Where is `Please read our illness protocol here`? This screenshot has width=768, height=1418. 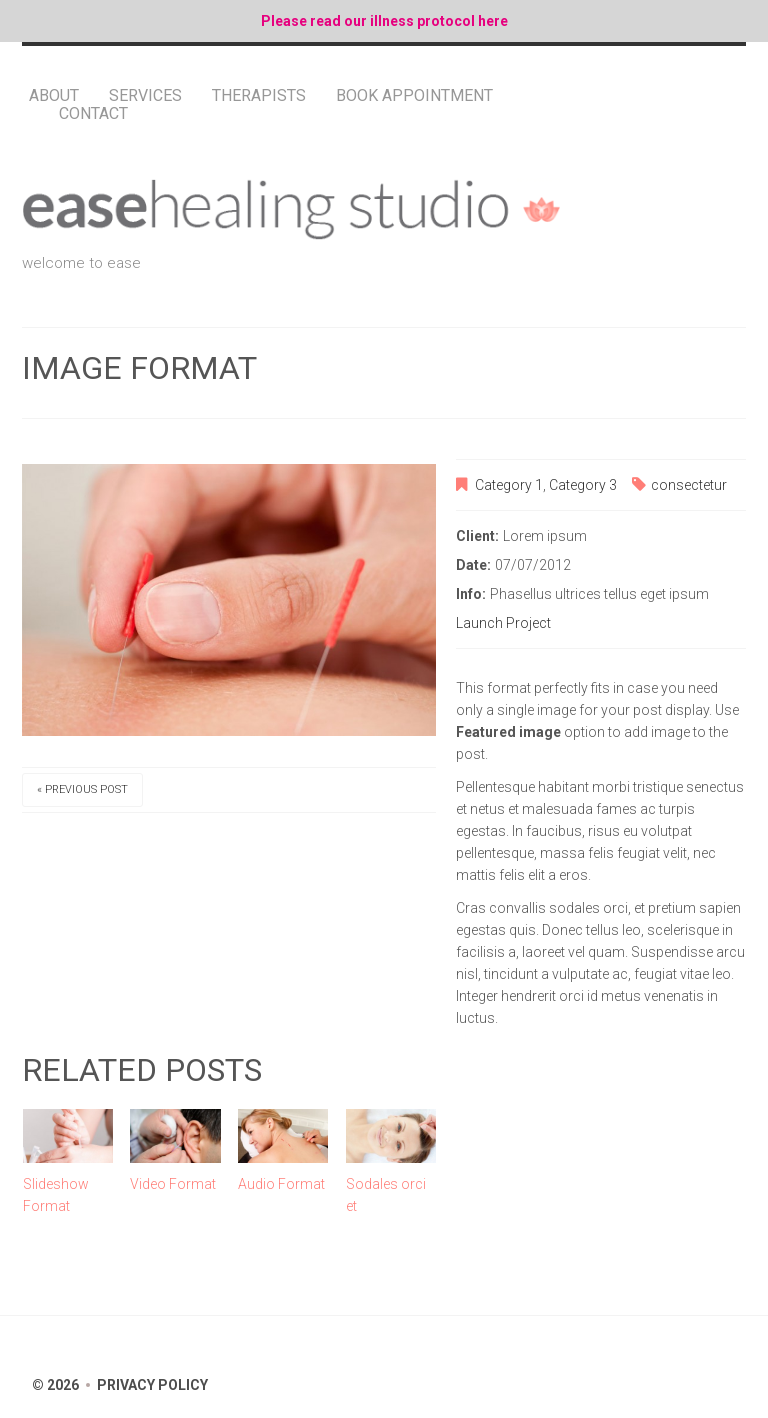
Please read our illness protocol here is located at coordinates (384, 21).